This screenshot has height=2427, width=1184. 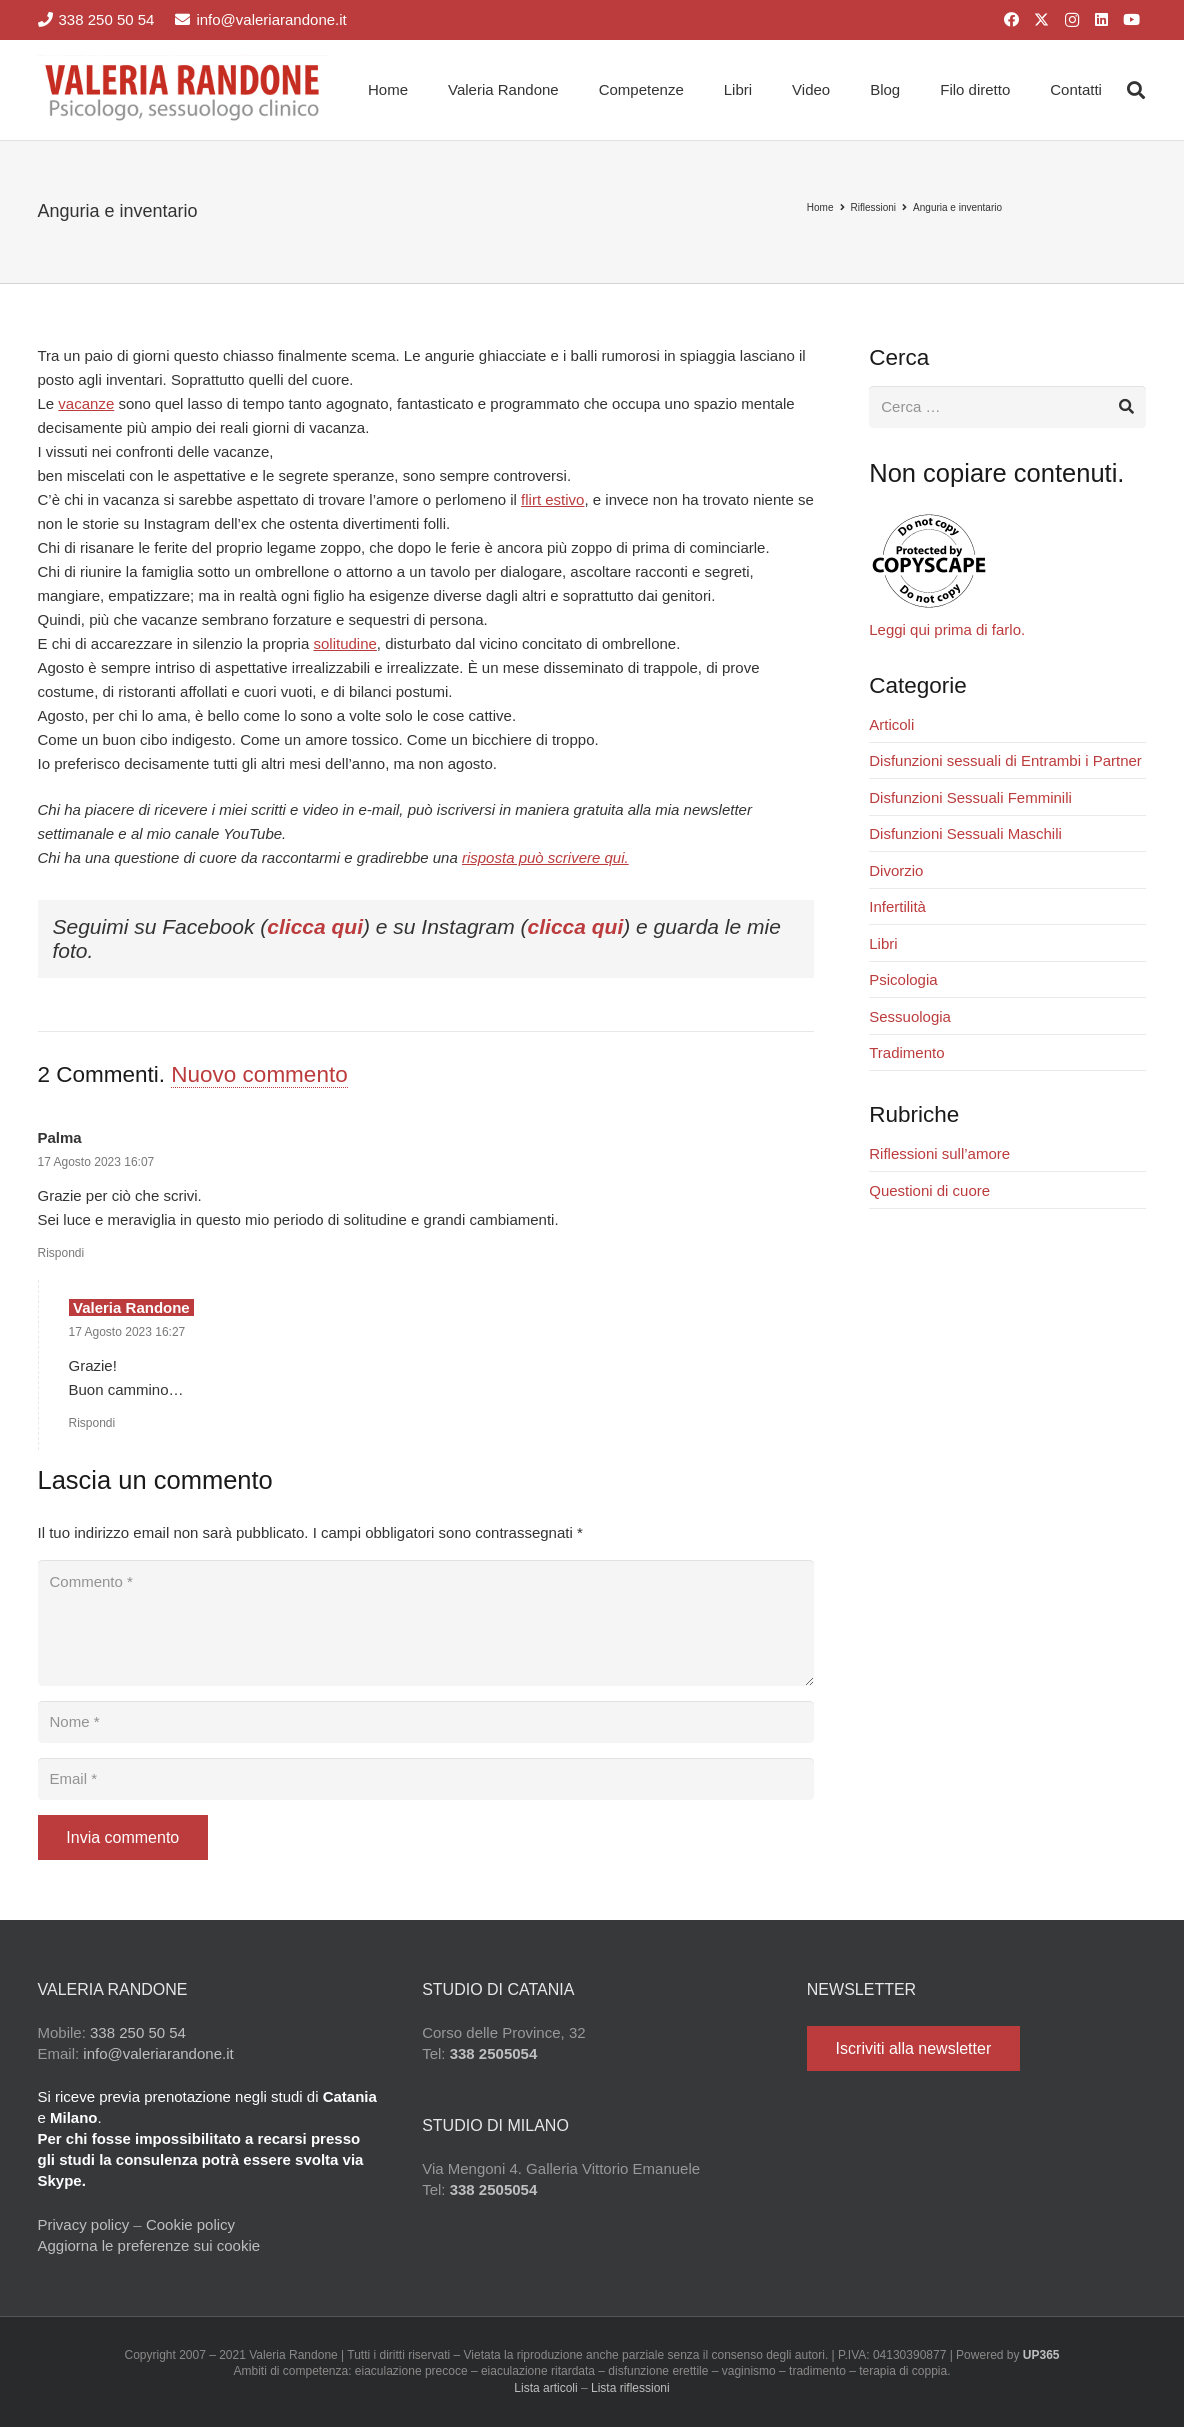 What do you see at coordinates (344, 643) in the screenshot?
I see `solitudine` at bounding box center [344, 643].